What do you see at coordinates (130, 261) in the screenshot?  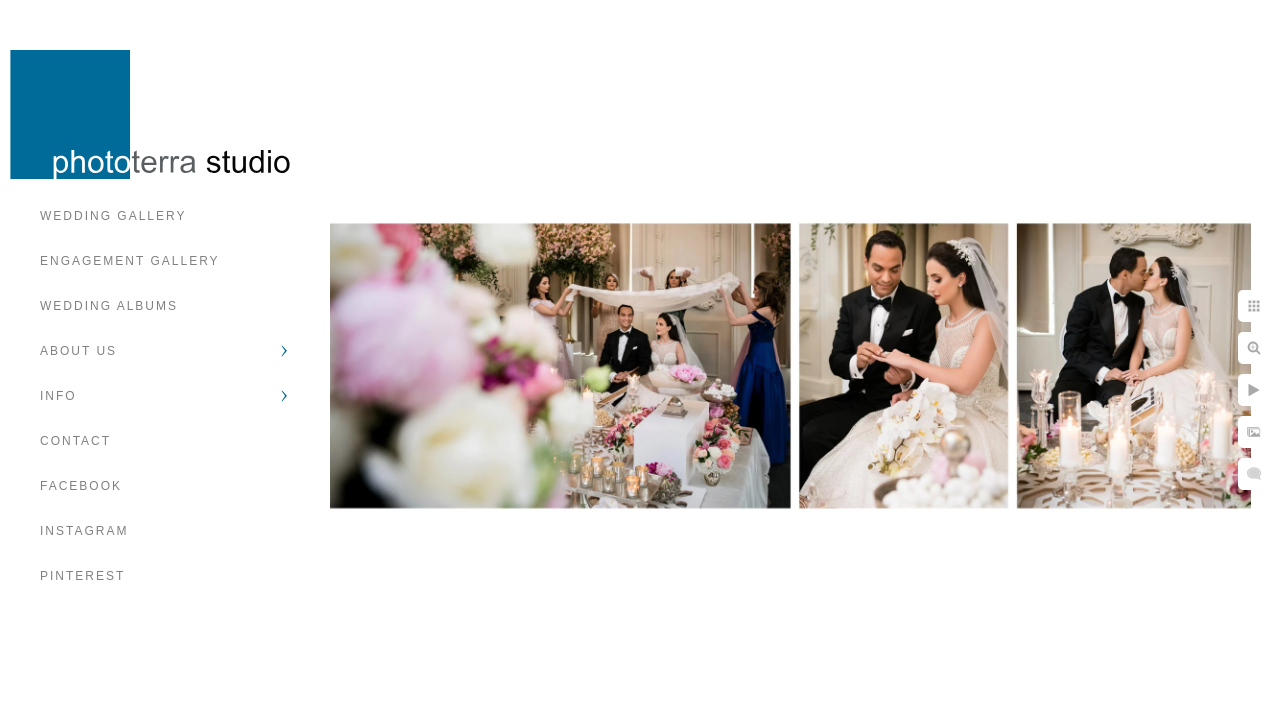 I see `Engagement Gallery` at bounding box center [130, 261].